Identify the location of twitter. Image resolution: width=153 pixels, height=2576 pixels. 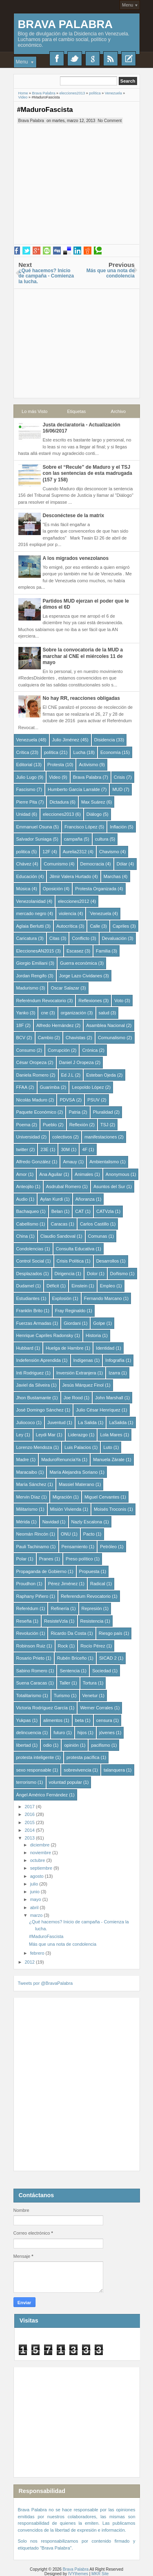
(22, 1149).